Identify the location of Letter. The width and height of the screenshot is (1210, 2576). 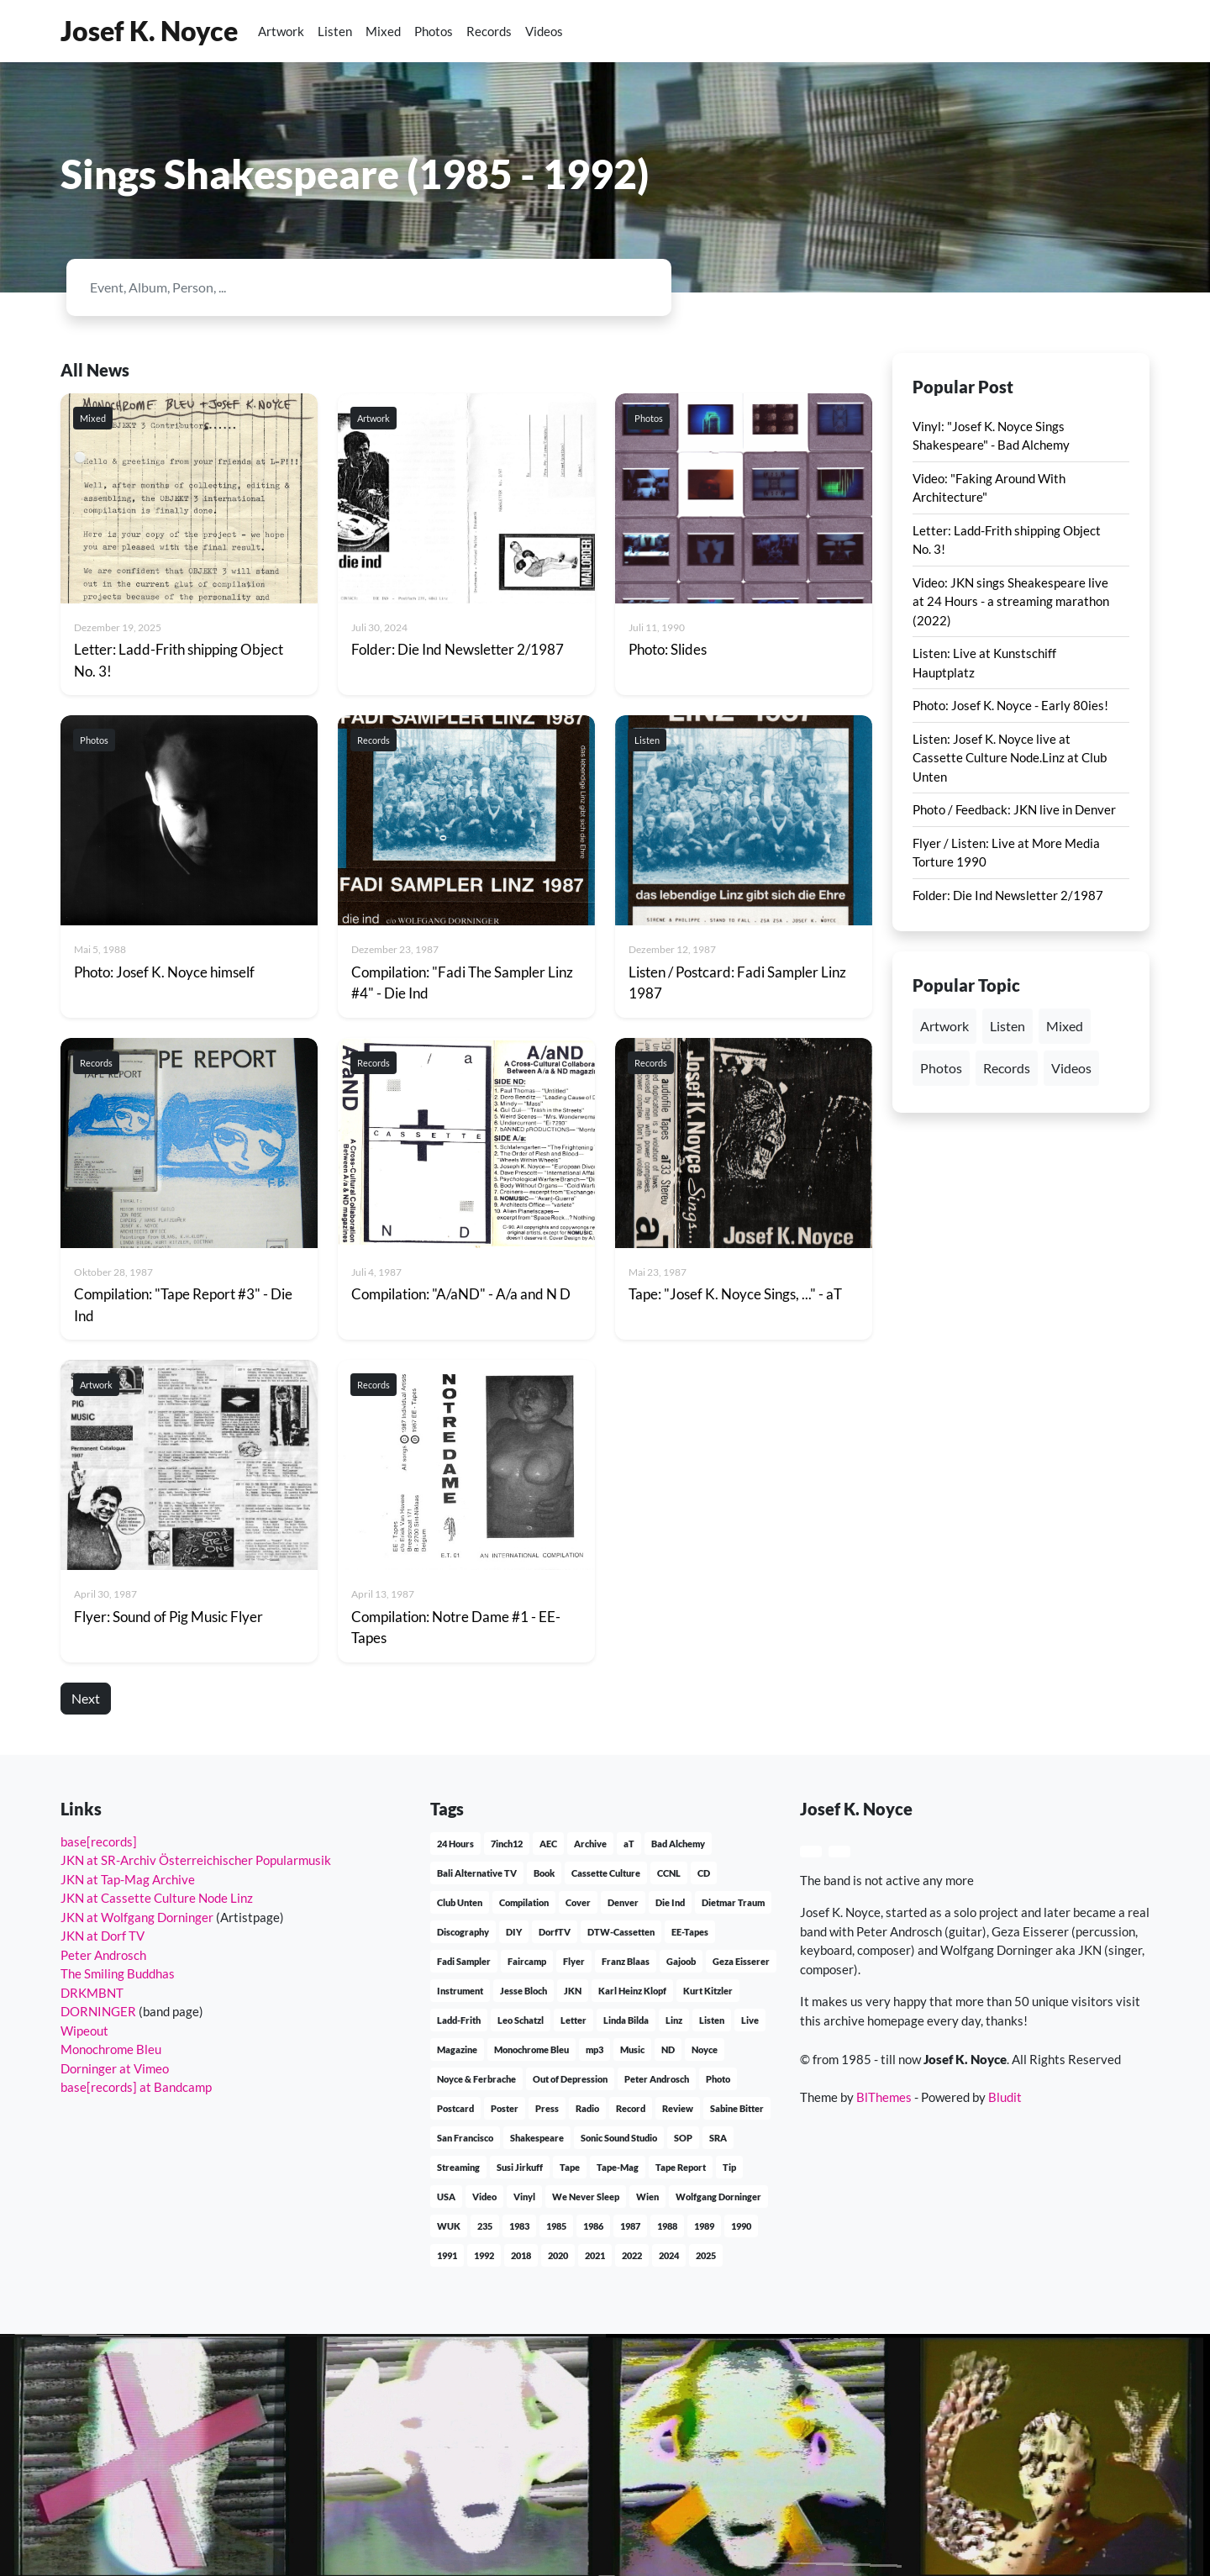
(573, 2020).